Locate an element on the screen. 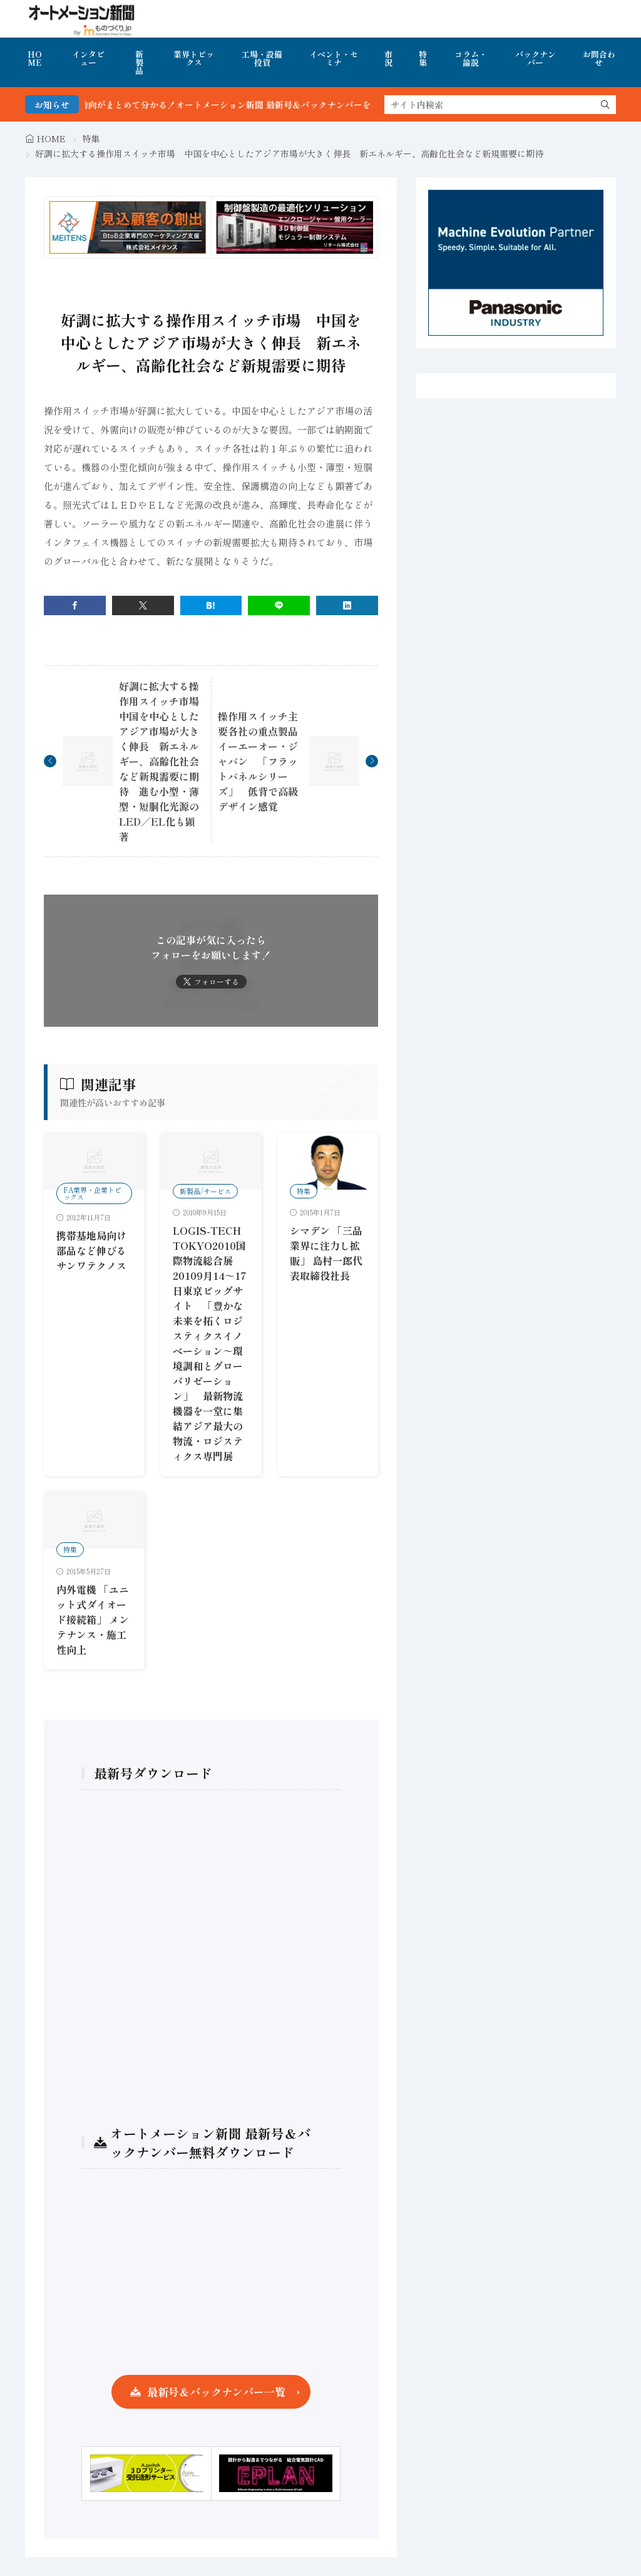  最新号＆バックナンバー一覧 is located at coordinates (216, 2391).